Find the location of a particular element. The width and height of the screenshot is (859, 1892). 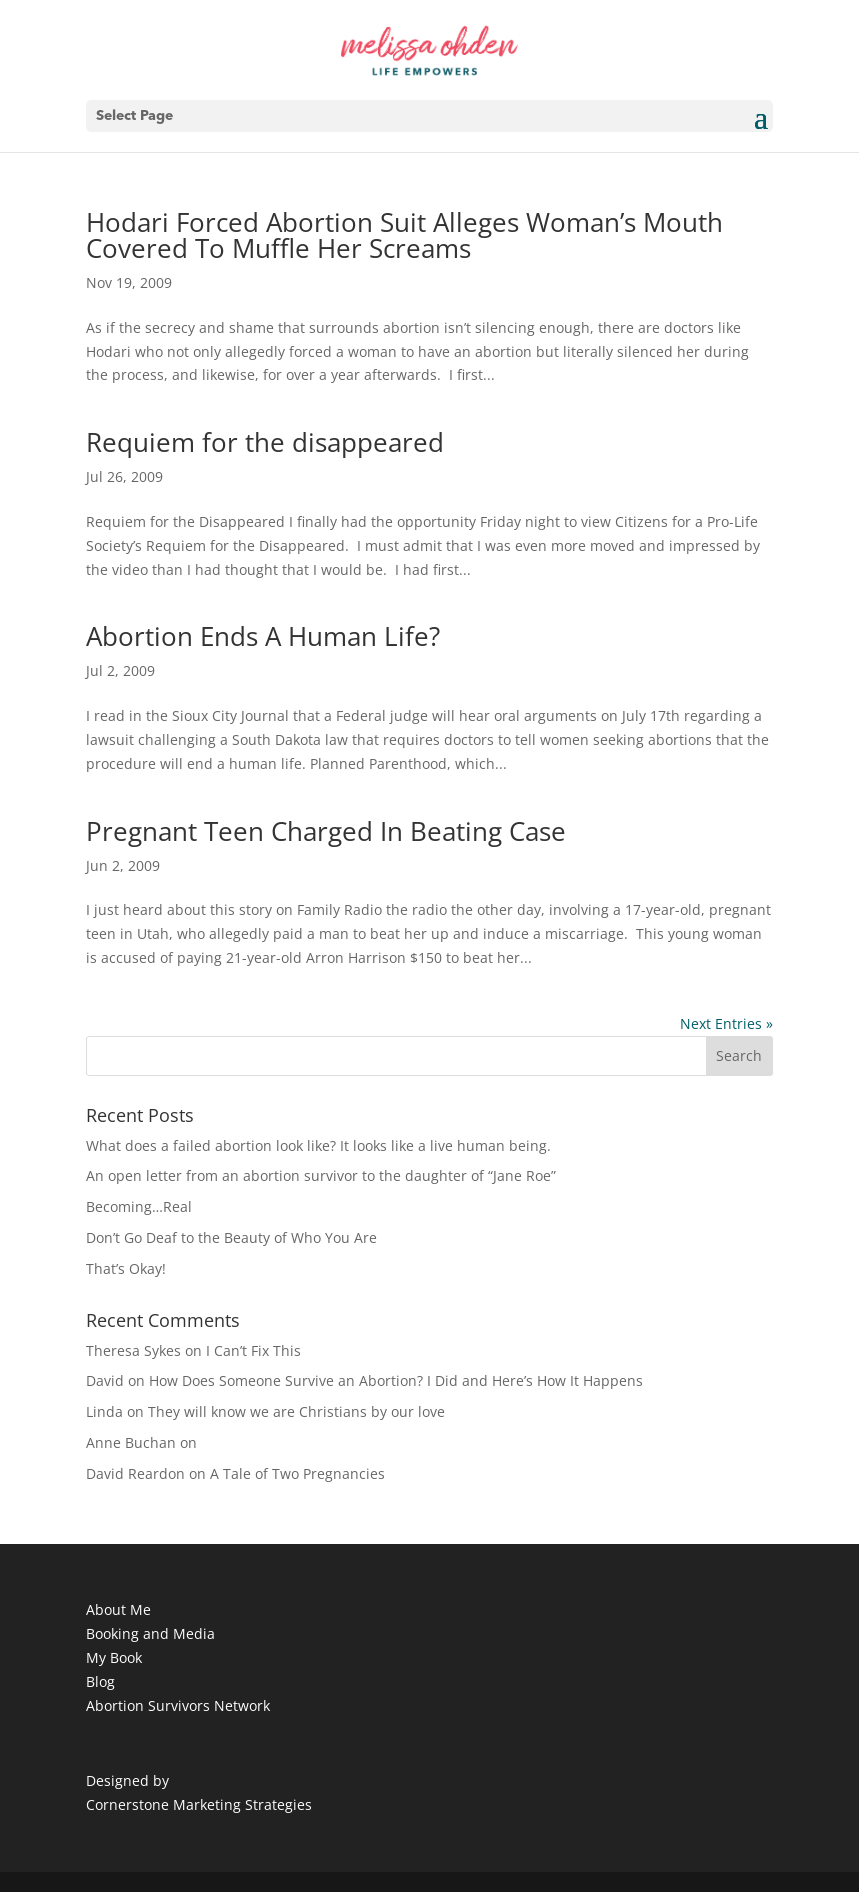

A Tale of Two Pregnancies is located at coordinates (297, 1473).